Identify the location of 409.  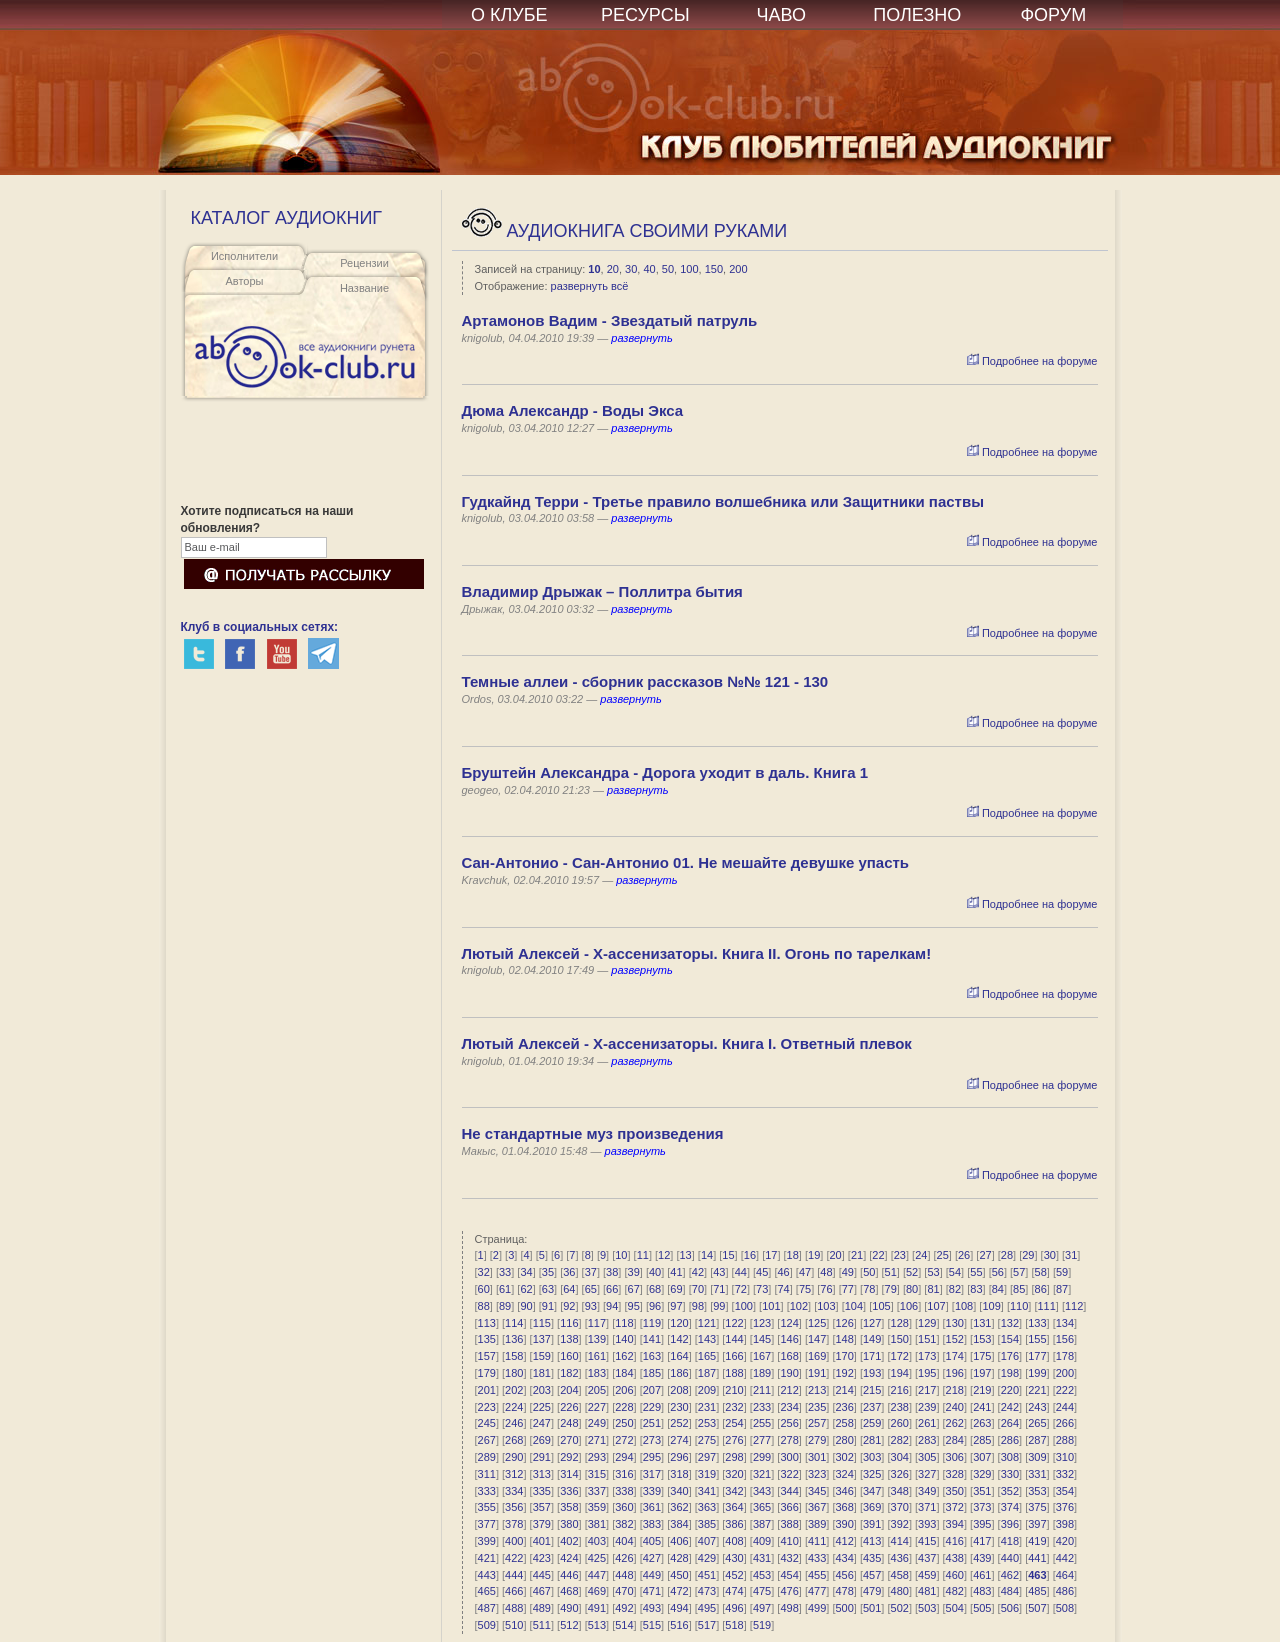
(762, 1541).